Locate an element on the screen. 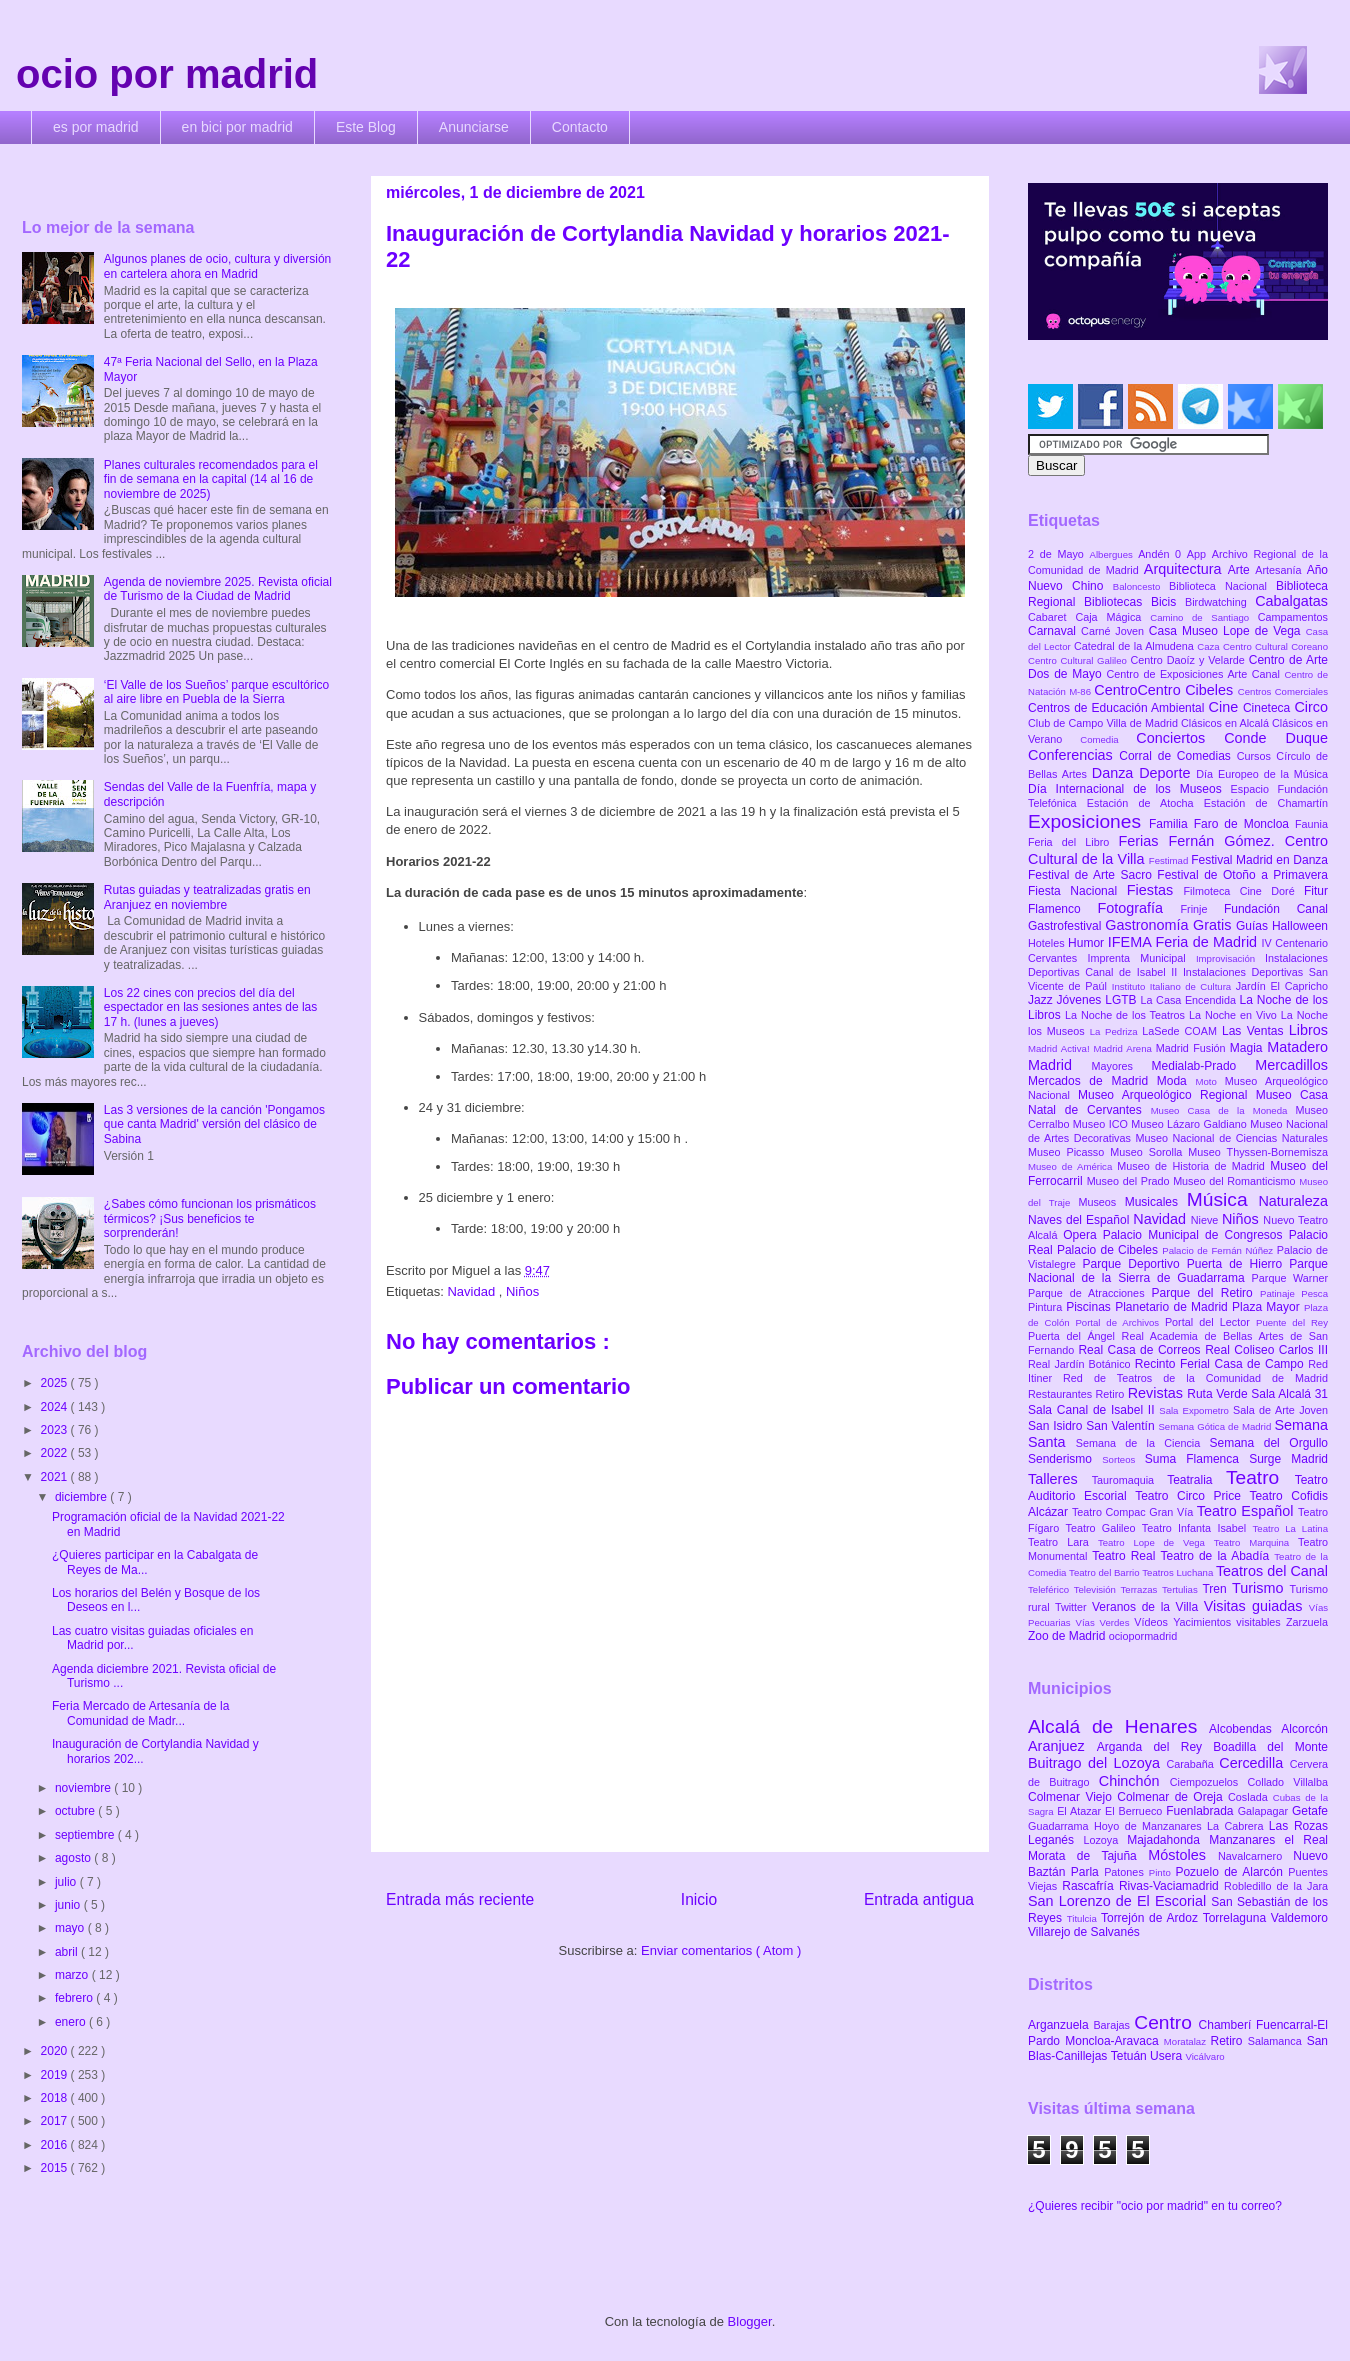 The width and height of the screenshot is (1350, 2361). Entrada antigua is located at coordinates (919, 1899).